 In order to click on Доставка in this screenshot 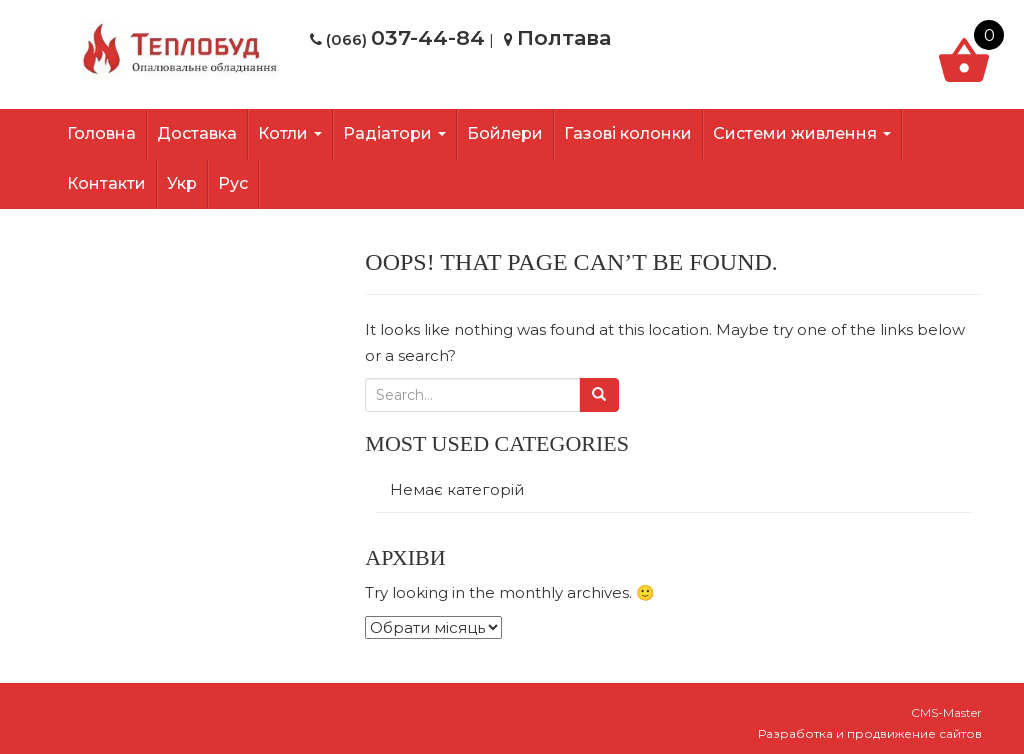, I will do `click(197, 133)`.